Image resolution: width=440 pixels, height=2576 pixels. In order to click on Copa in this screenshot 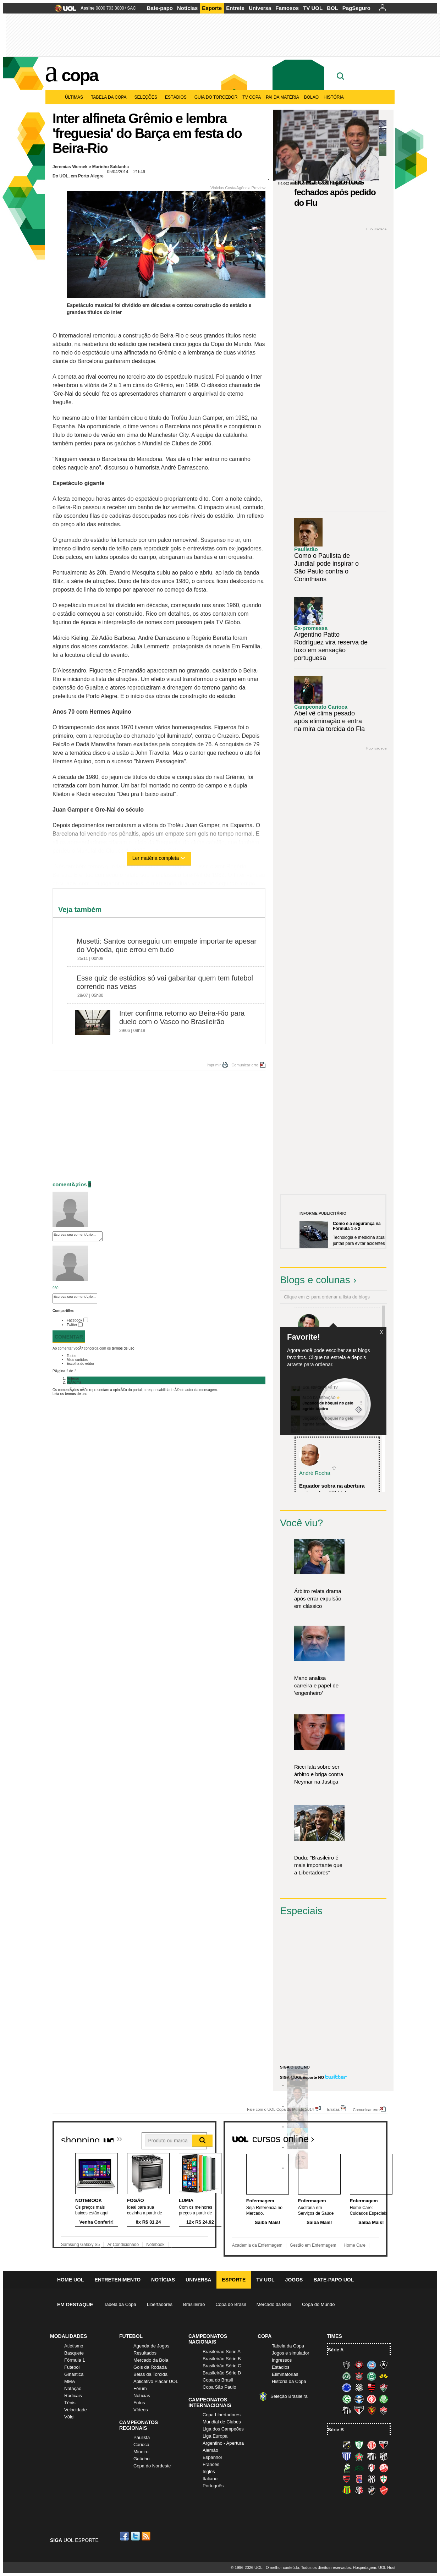, I will do `click(79, 75)`.